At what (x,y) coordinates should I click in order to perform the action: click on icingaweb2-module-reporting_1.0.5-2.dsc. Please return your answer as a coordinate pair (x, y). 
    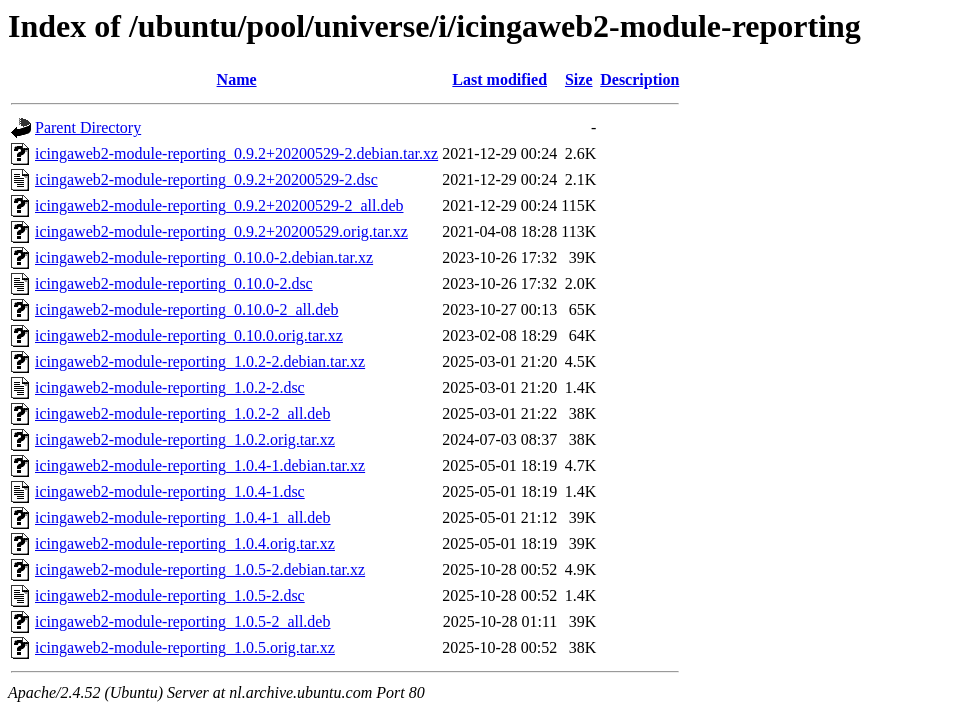
    Looking at the image, I should click on (170, 595).